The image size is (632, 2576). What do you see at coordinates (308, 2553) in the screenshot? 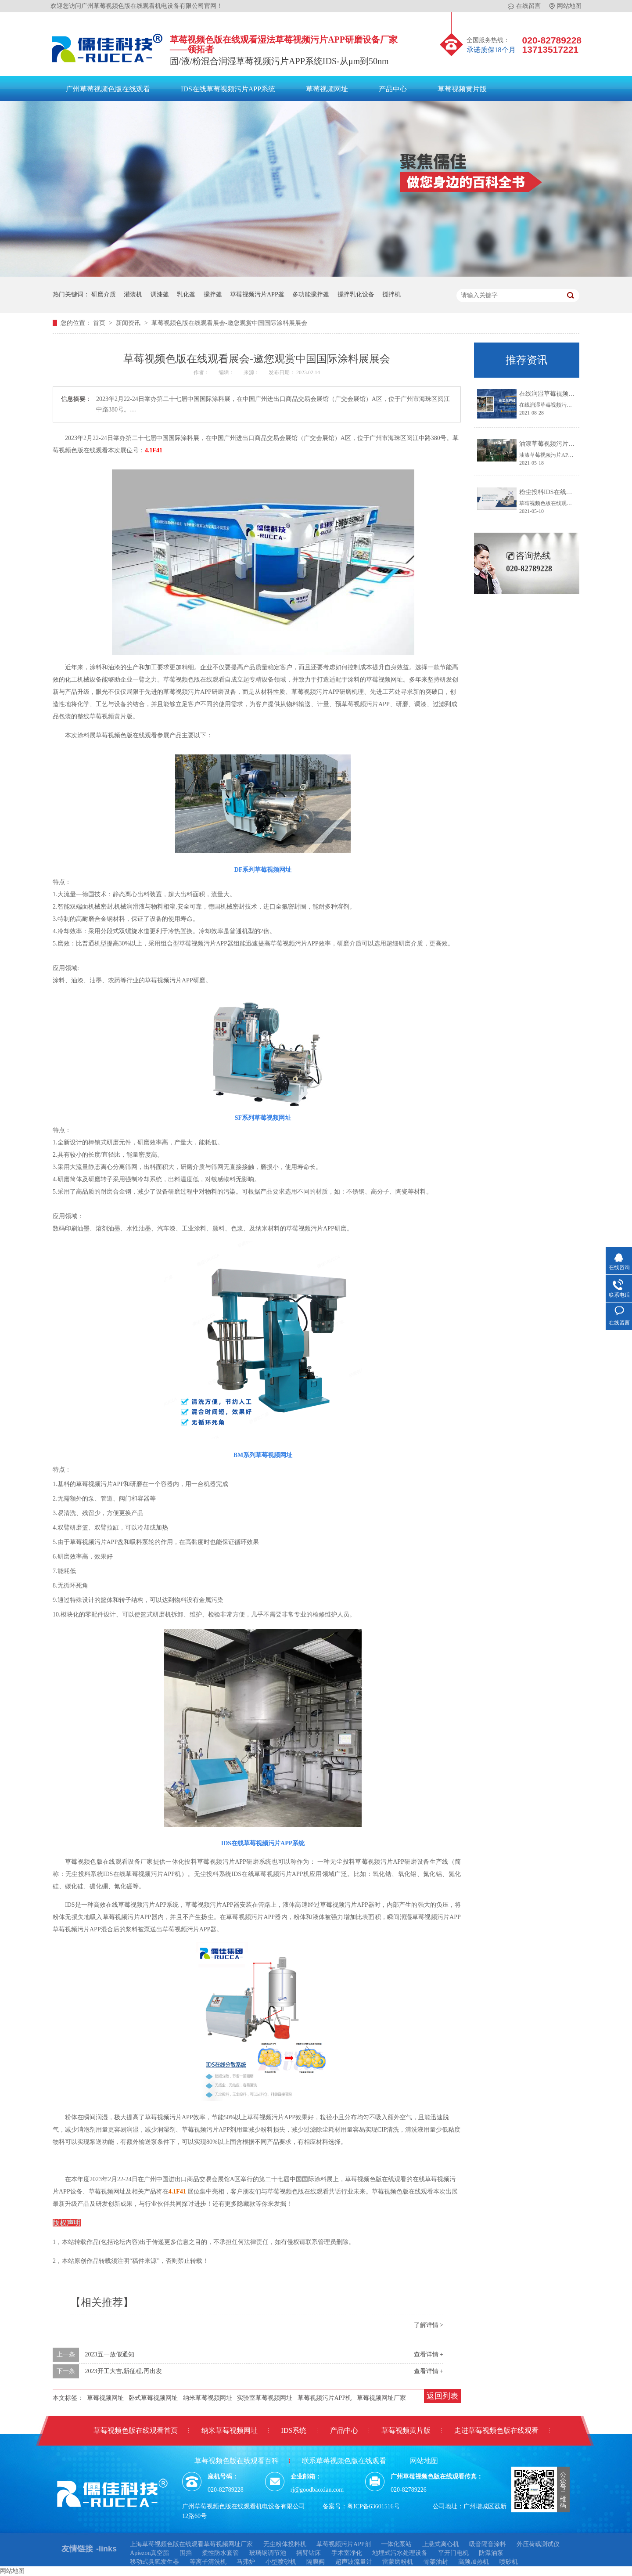
I see `摇臂钻床` at bounding box center [308, 2553].